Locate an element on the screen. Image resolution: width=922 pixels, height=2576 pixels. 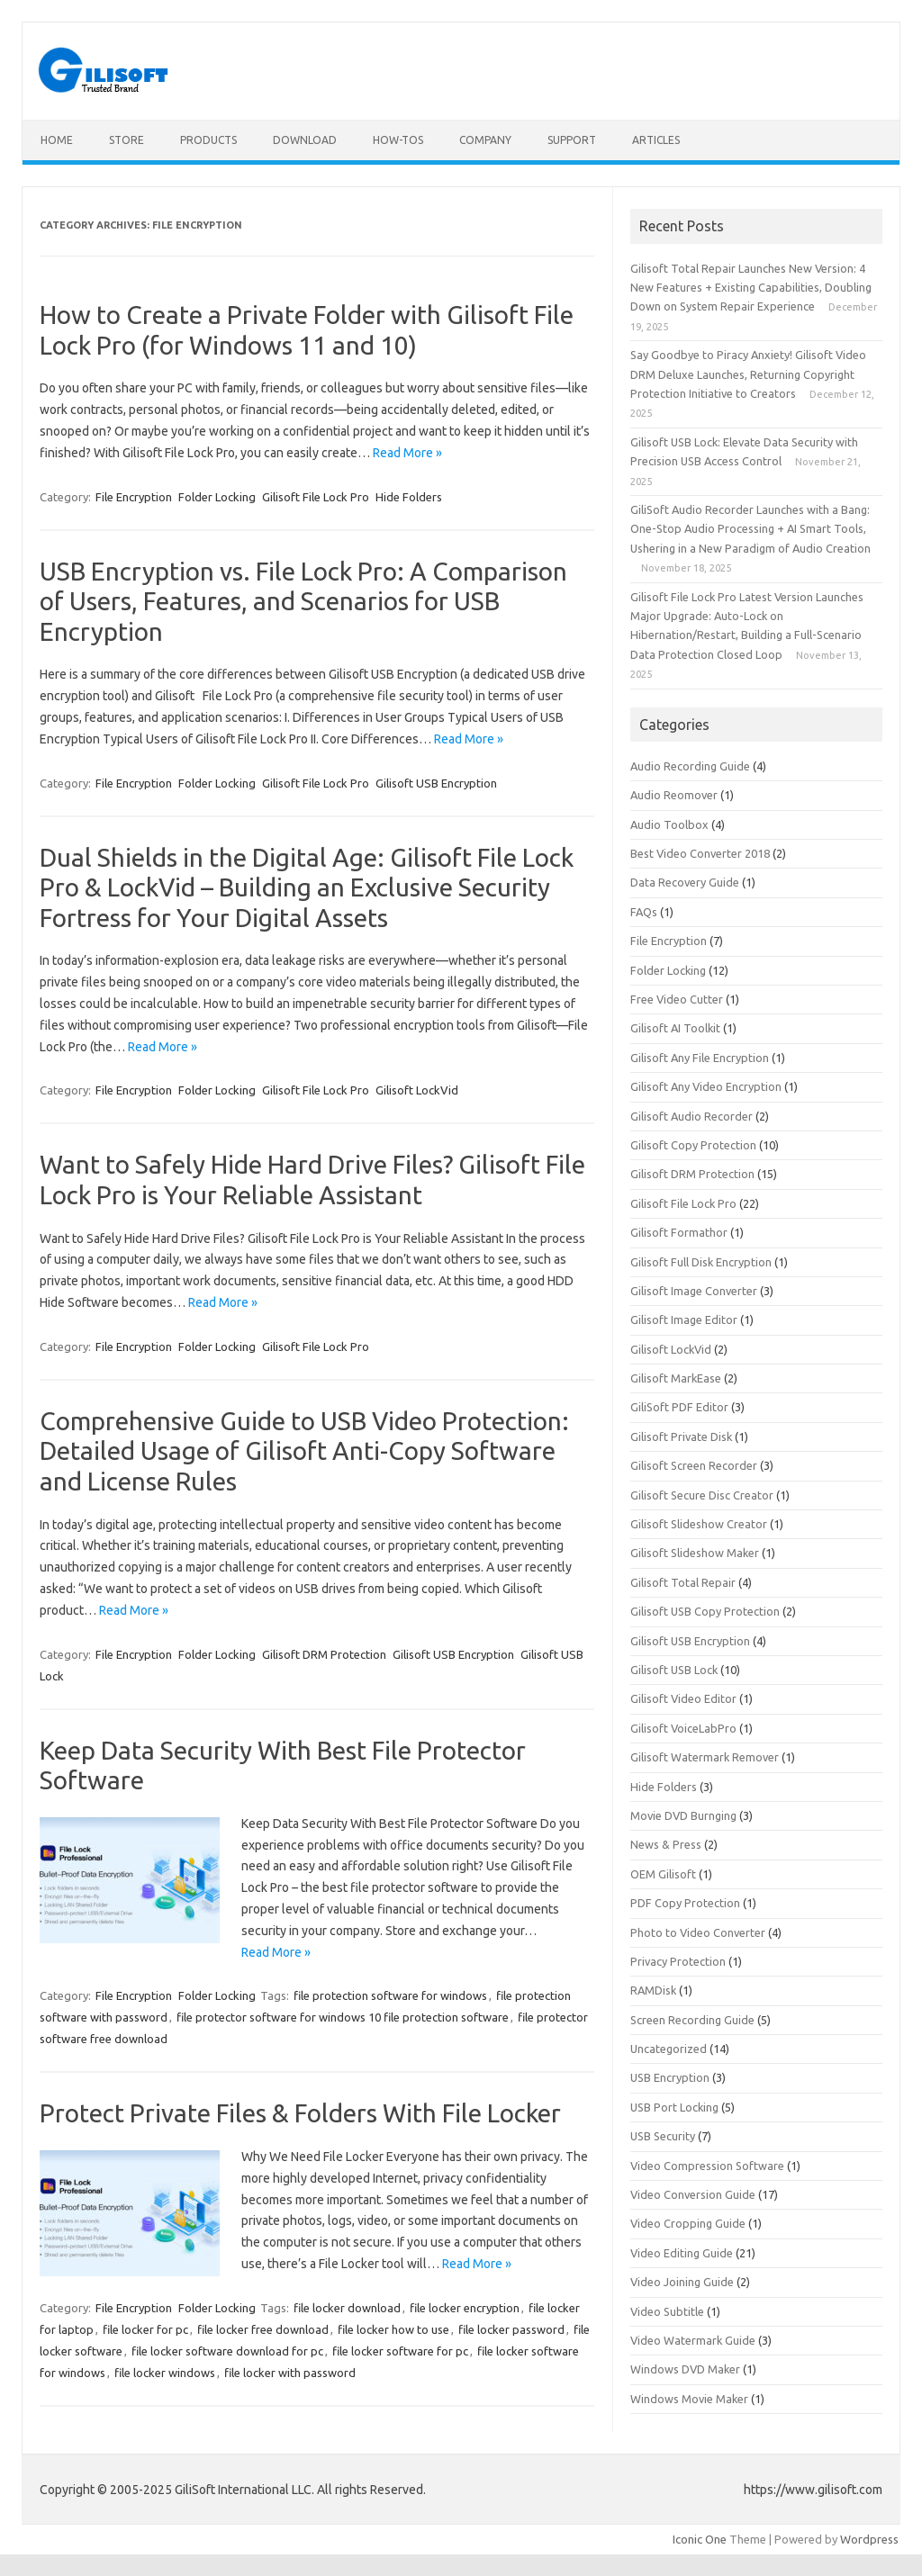
file locker software for pc is located at coordinates (400, 2351).